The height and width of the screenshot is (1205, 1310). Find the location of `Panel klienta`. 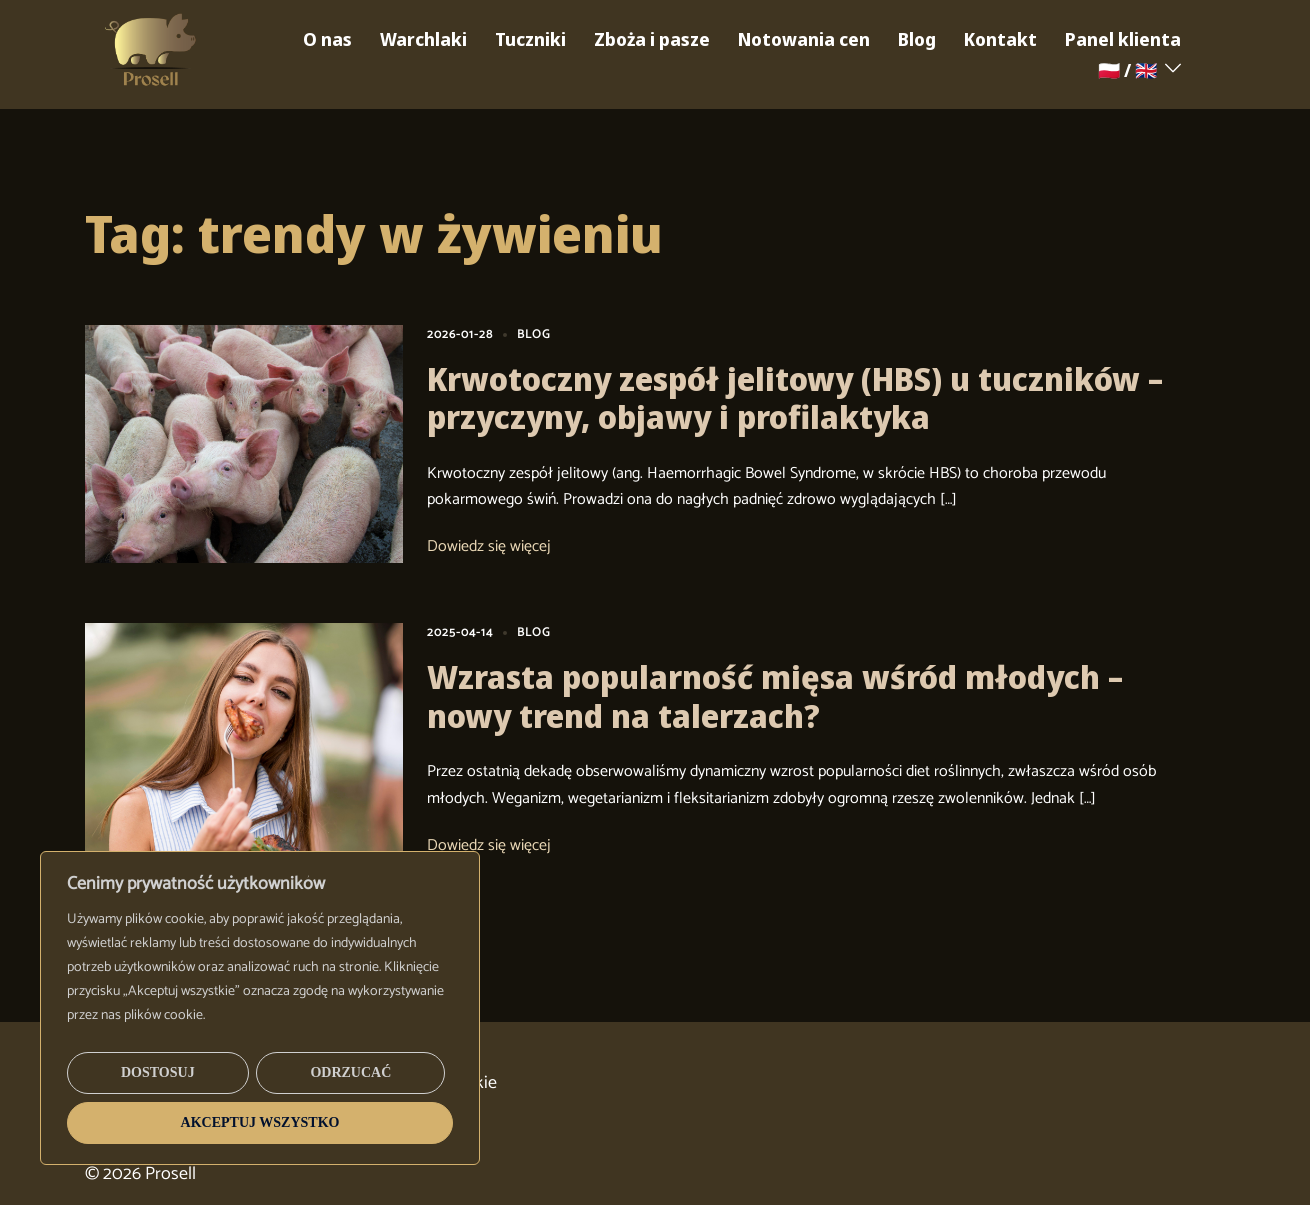

Panel klienta is located at coordinates (1123, 39).